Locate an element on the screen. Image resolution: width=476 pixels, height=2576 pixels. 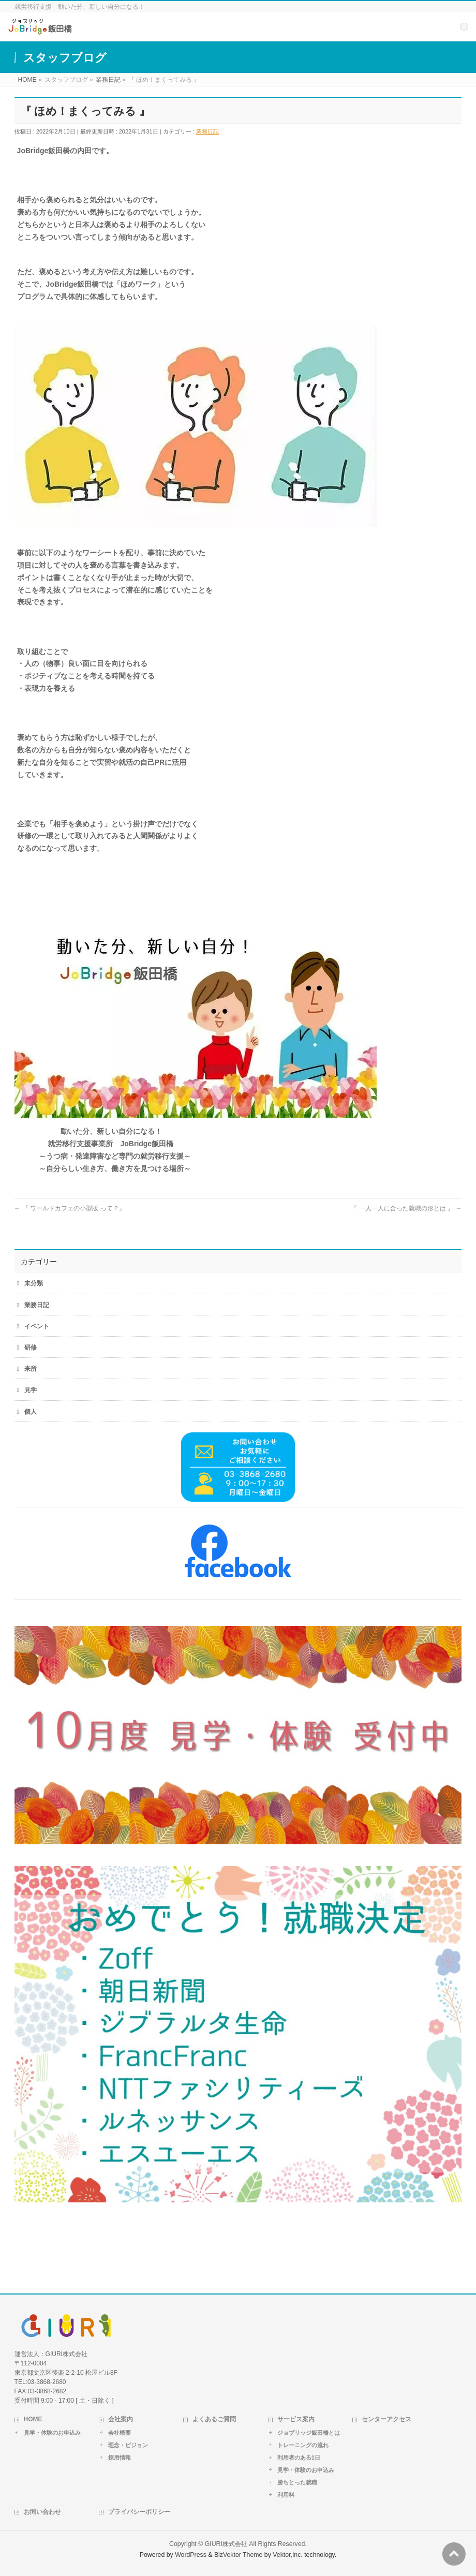
見学・体験のお申込み is located at coordinates (52, 2433).